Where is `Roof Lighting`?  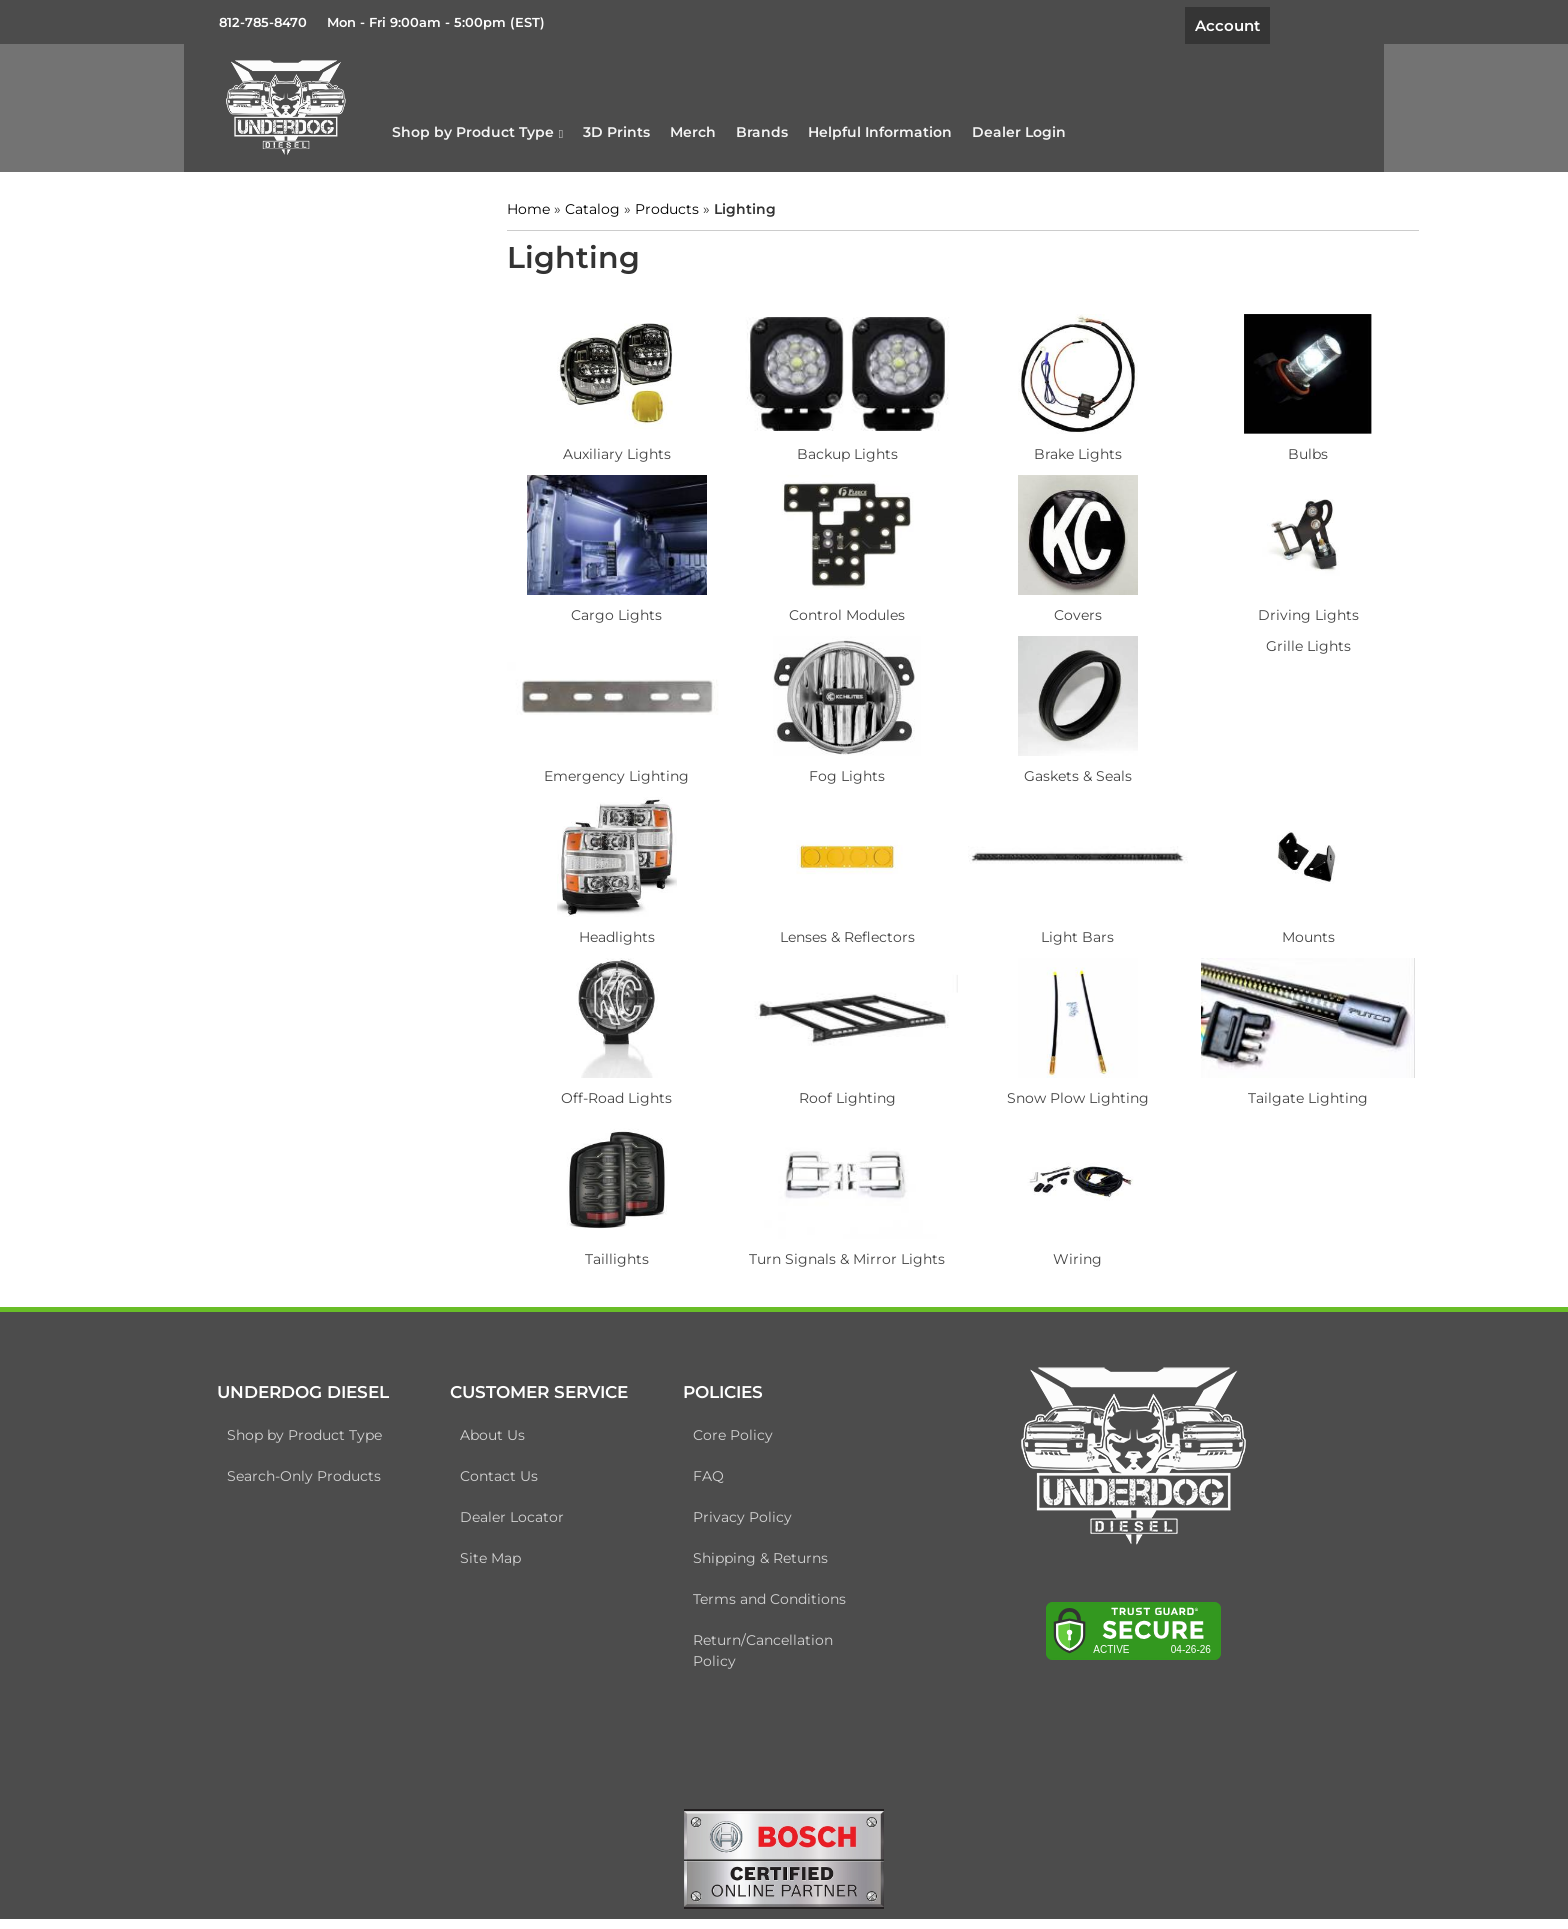 Roof Lighting is located at coordinates (823, 1093).